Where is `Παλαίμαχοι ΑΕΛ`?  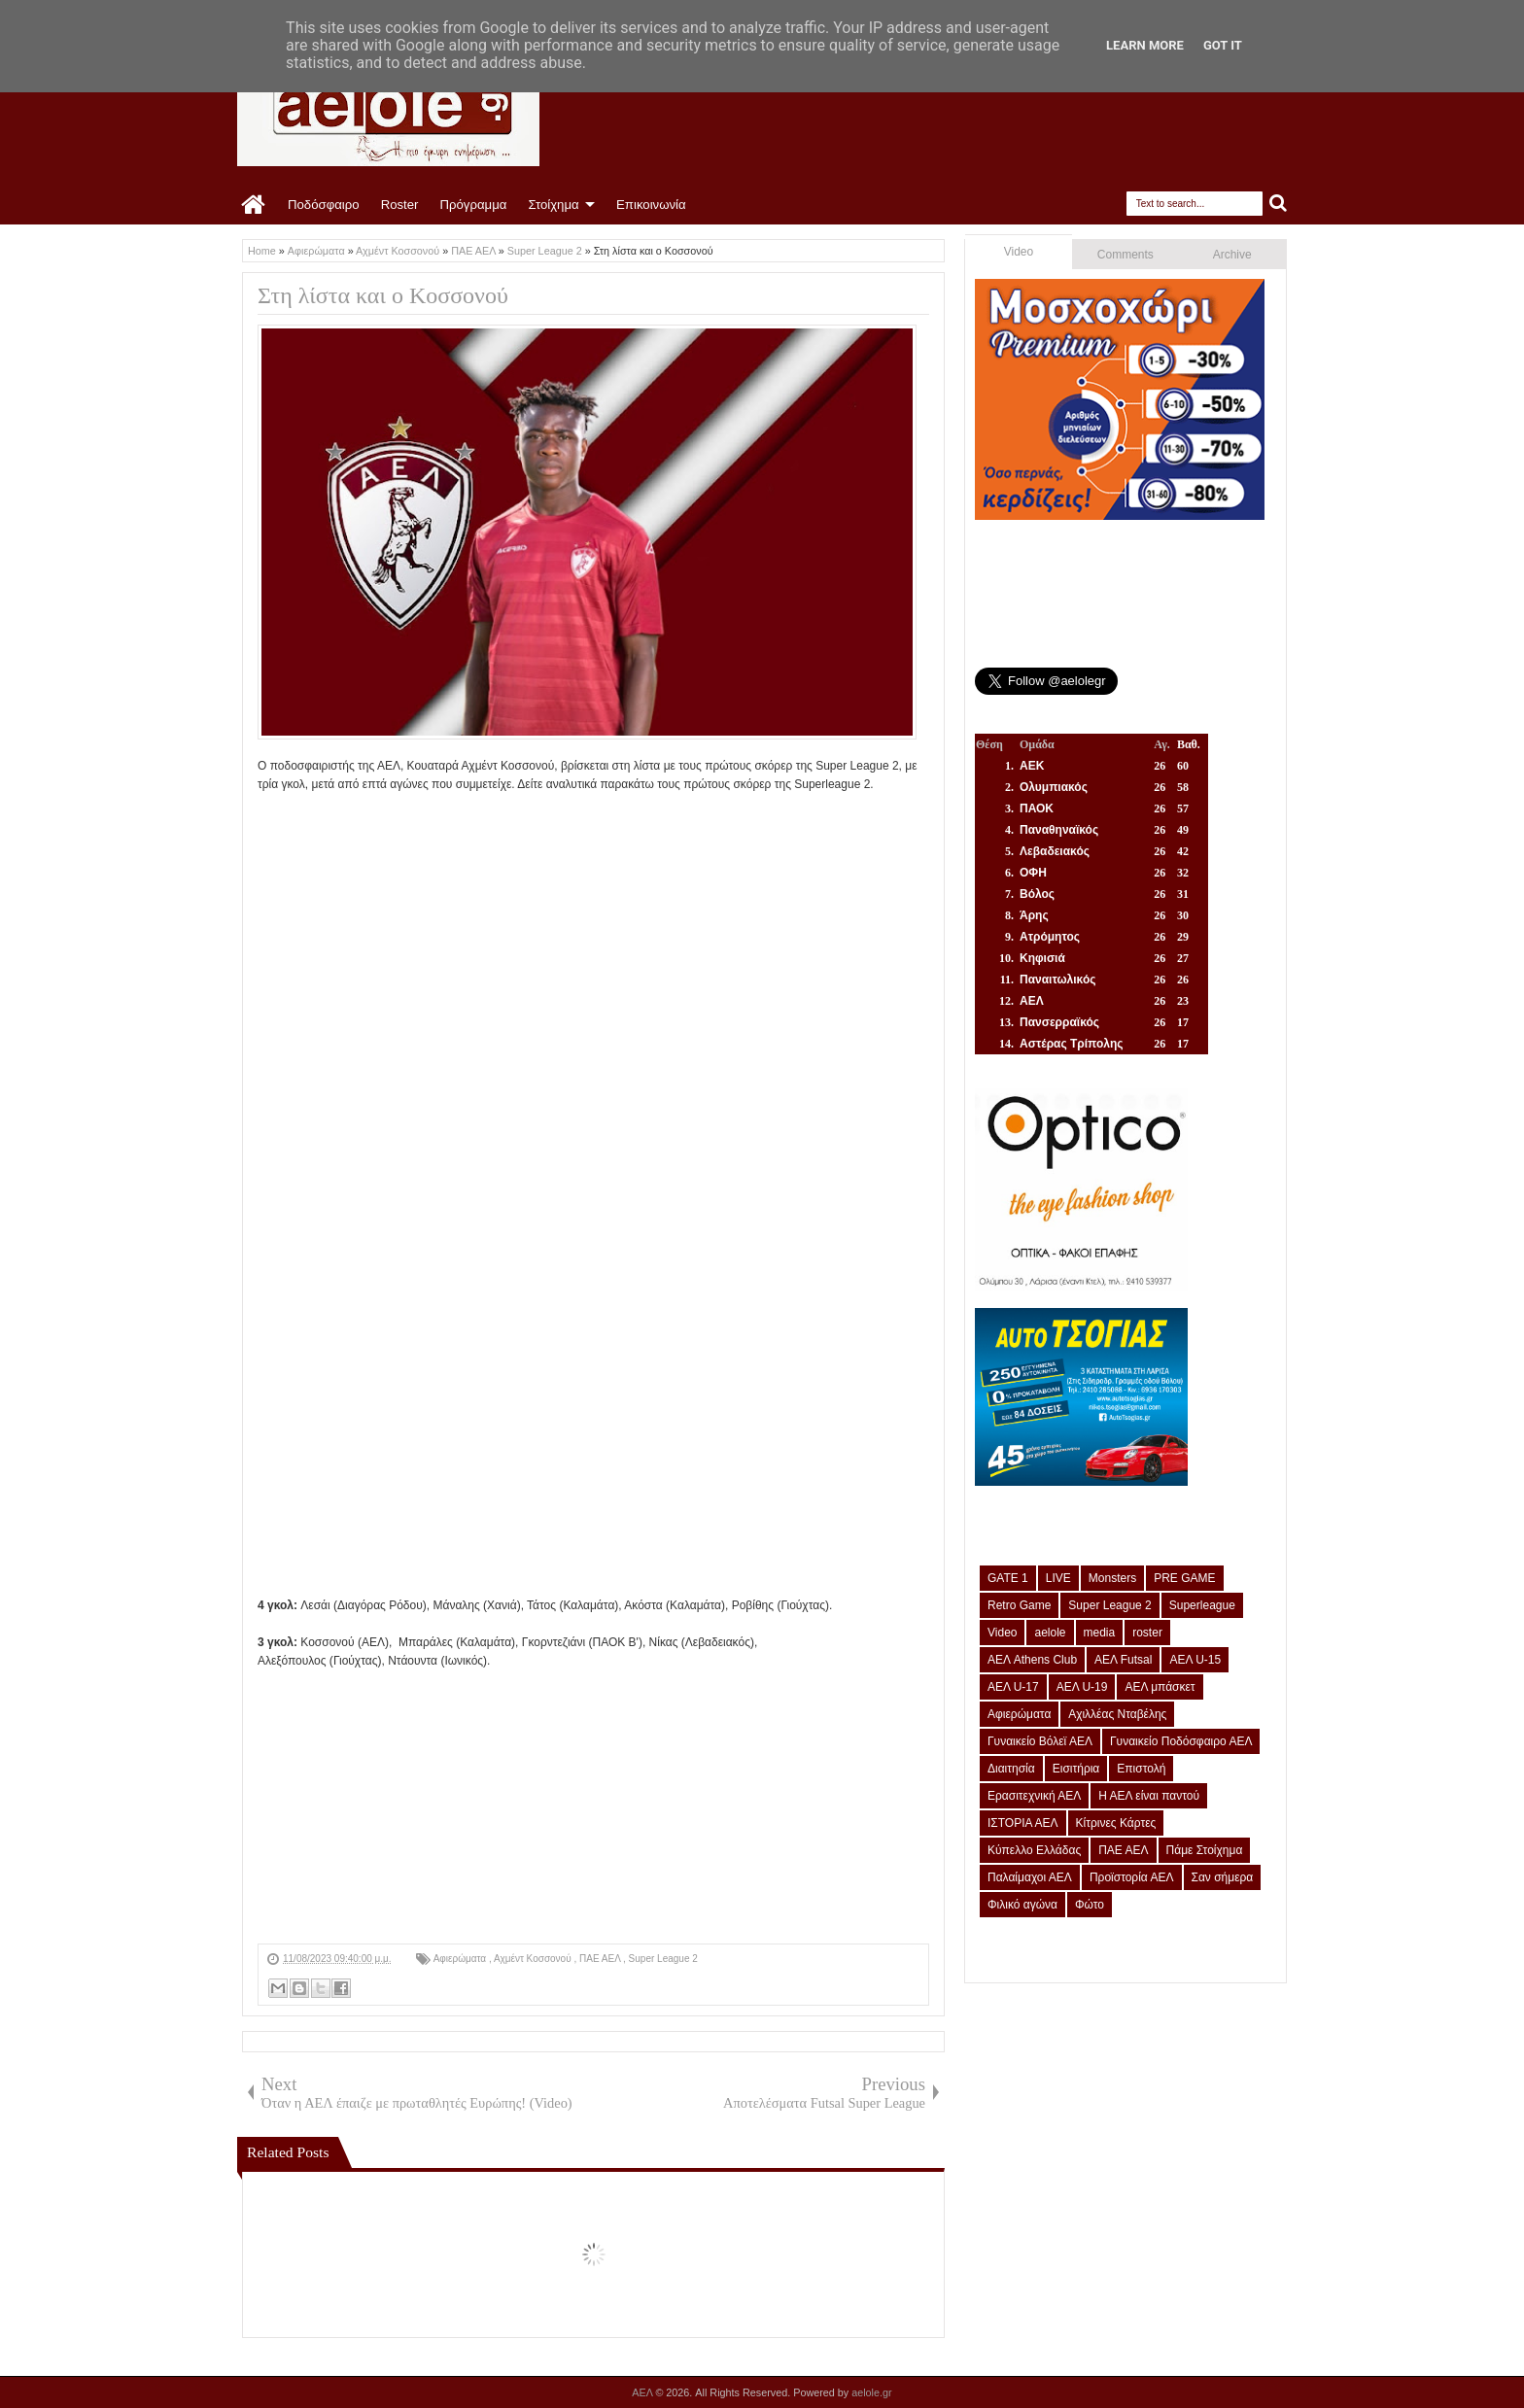
Παλαίμαχοι ΑΕΛ is located at coordinates (1029, 1877).